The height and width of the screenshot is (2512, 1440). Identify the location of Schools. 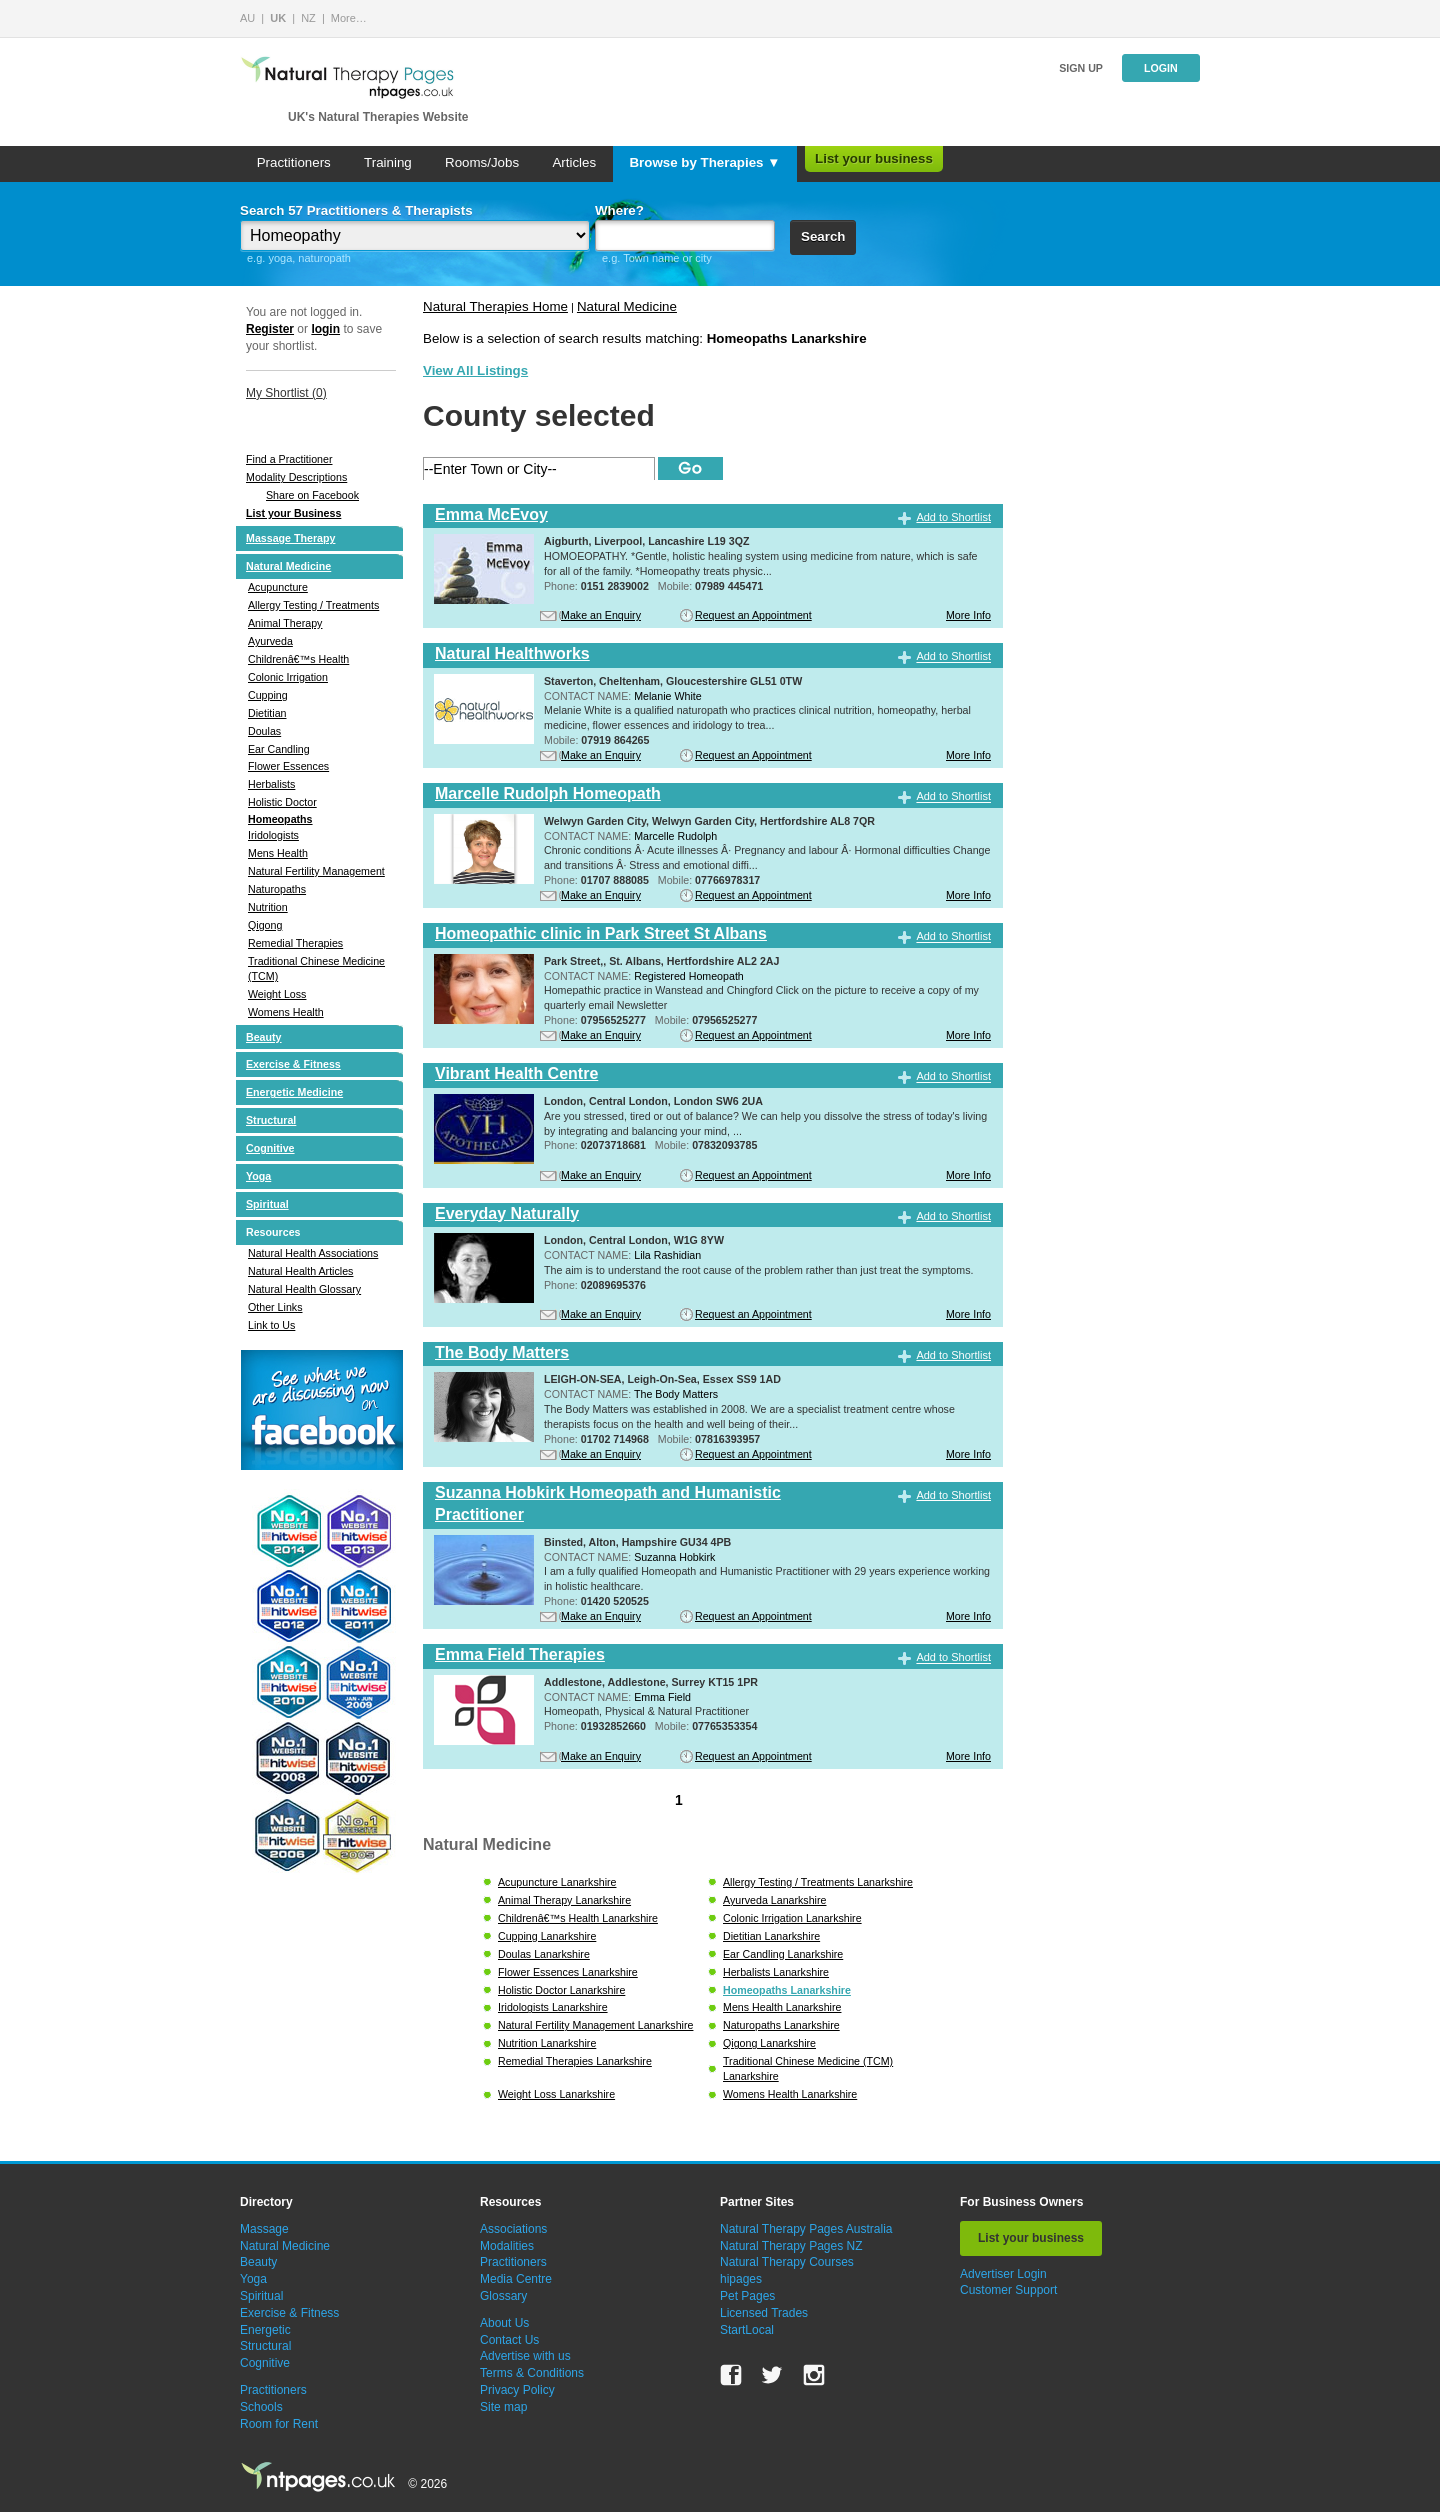
(261, 2407).